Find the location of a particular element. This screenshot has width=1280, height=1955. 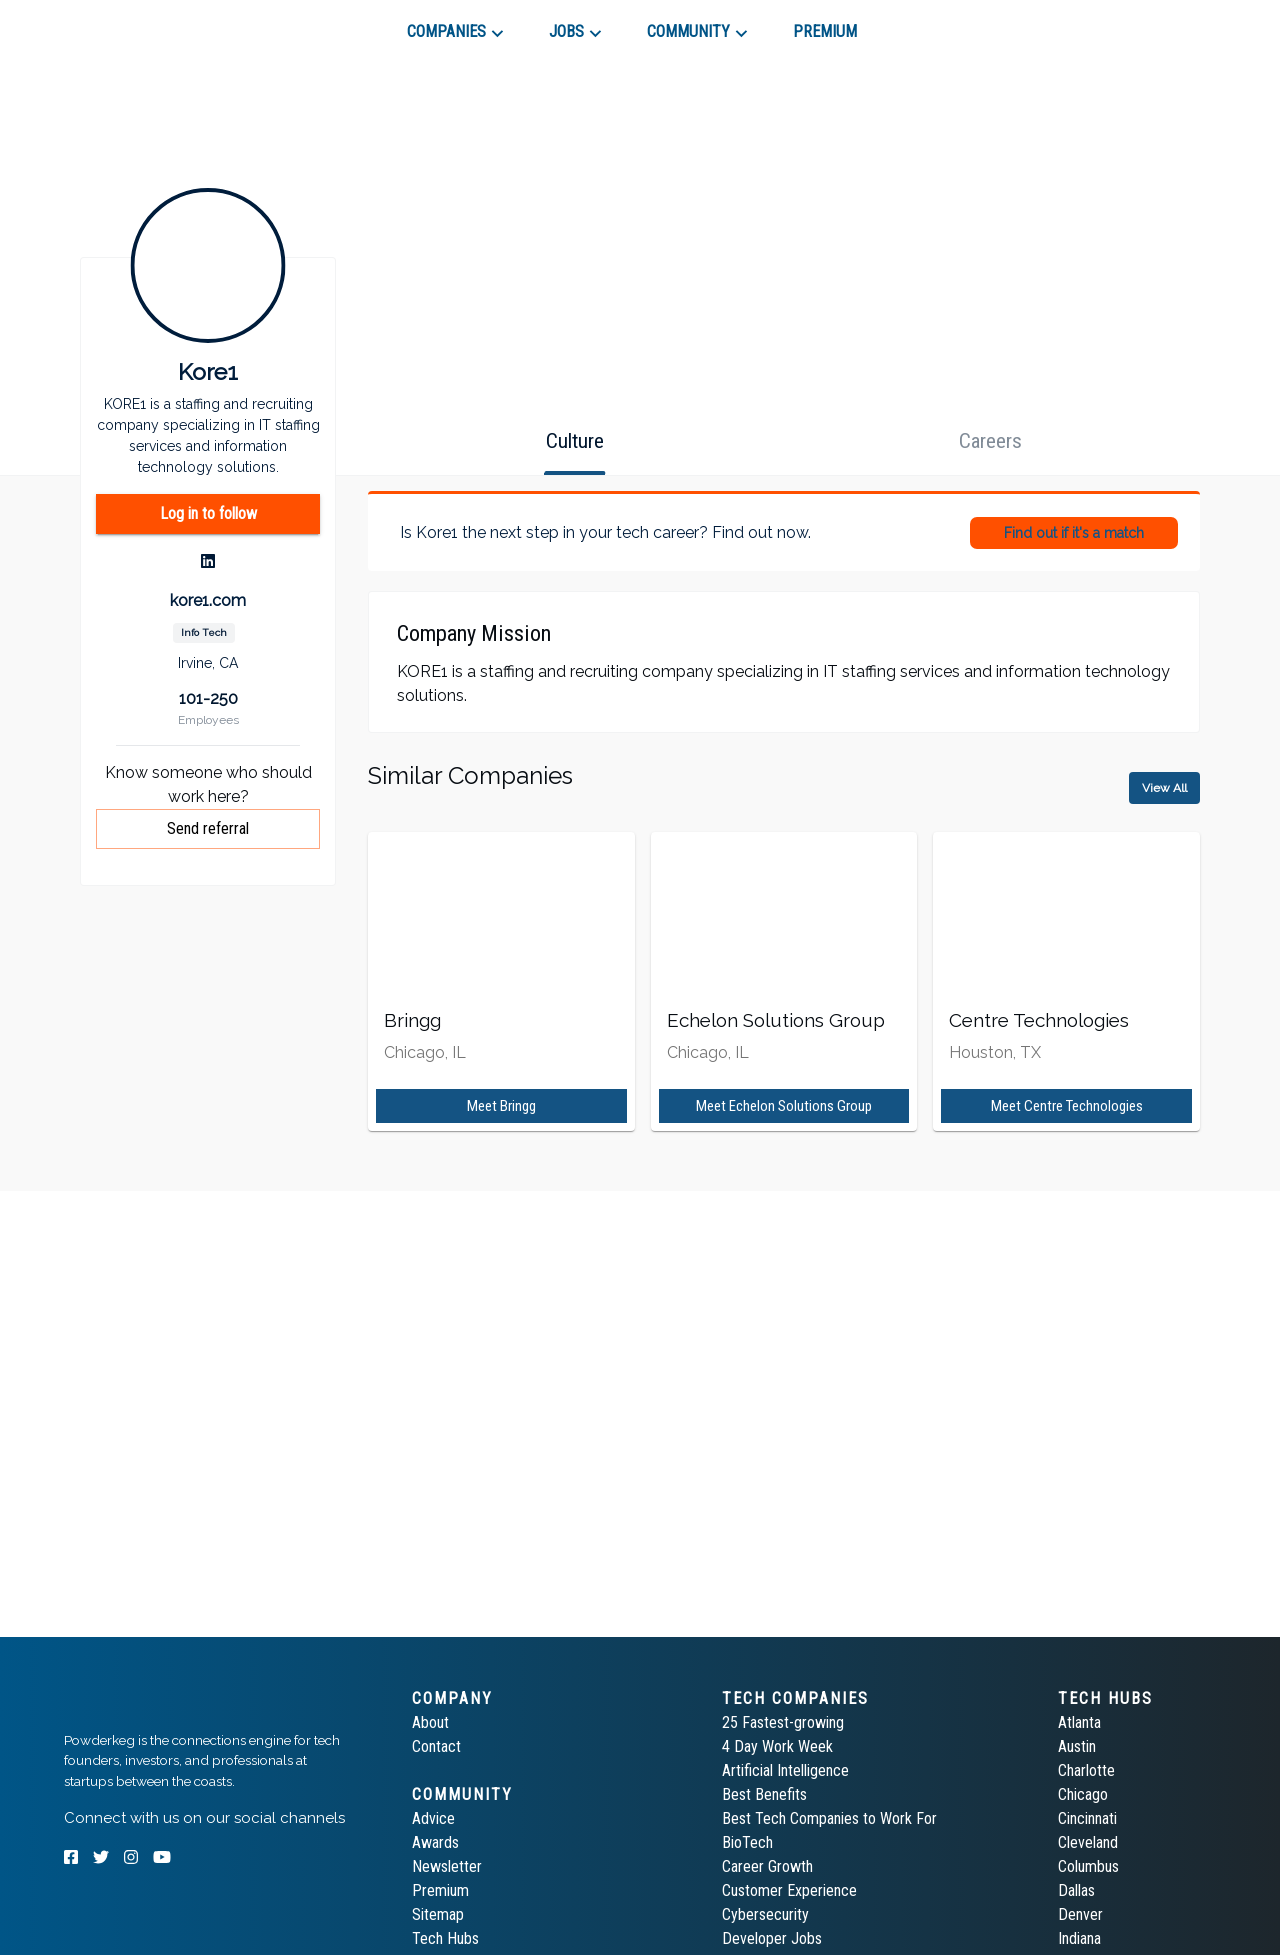

BioTech is located at coordinates (747, 1842).